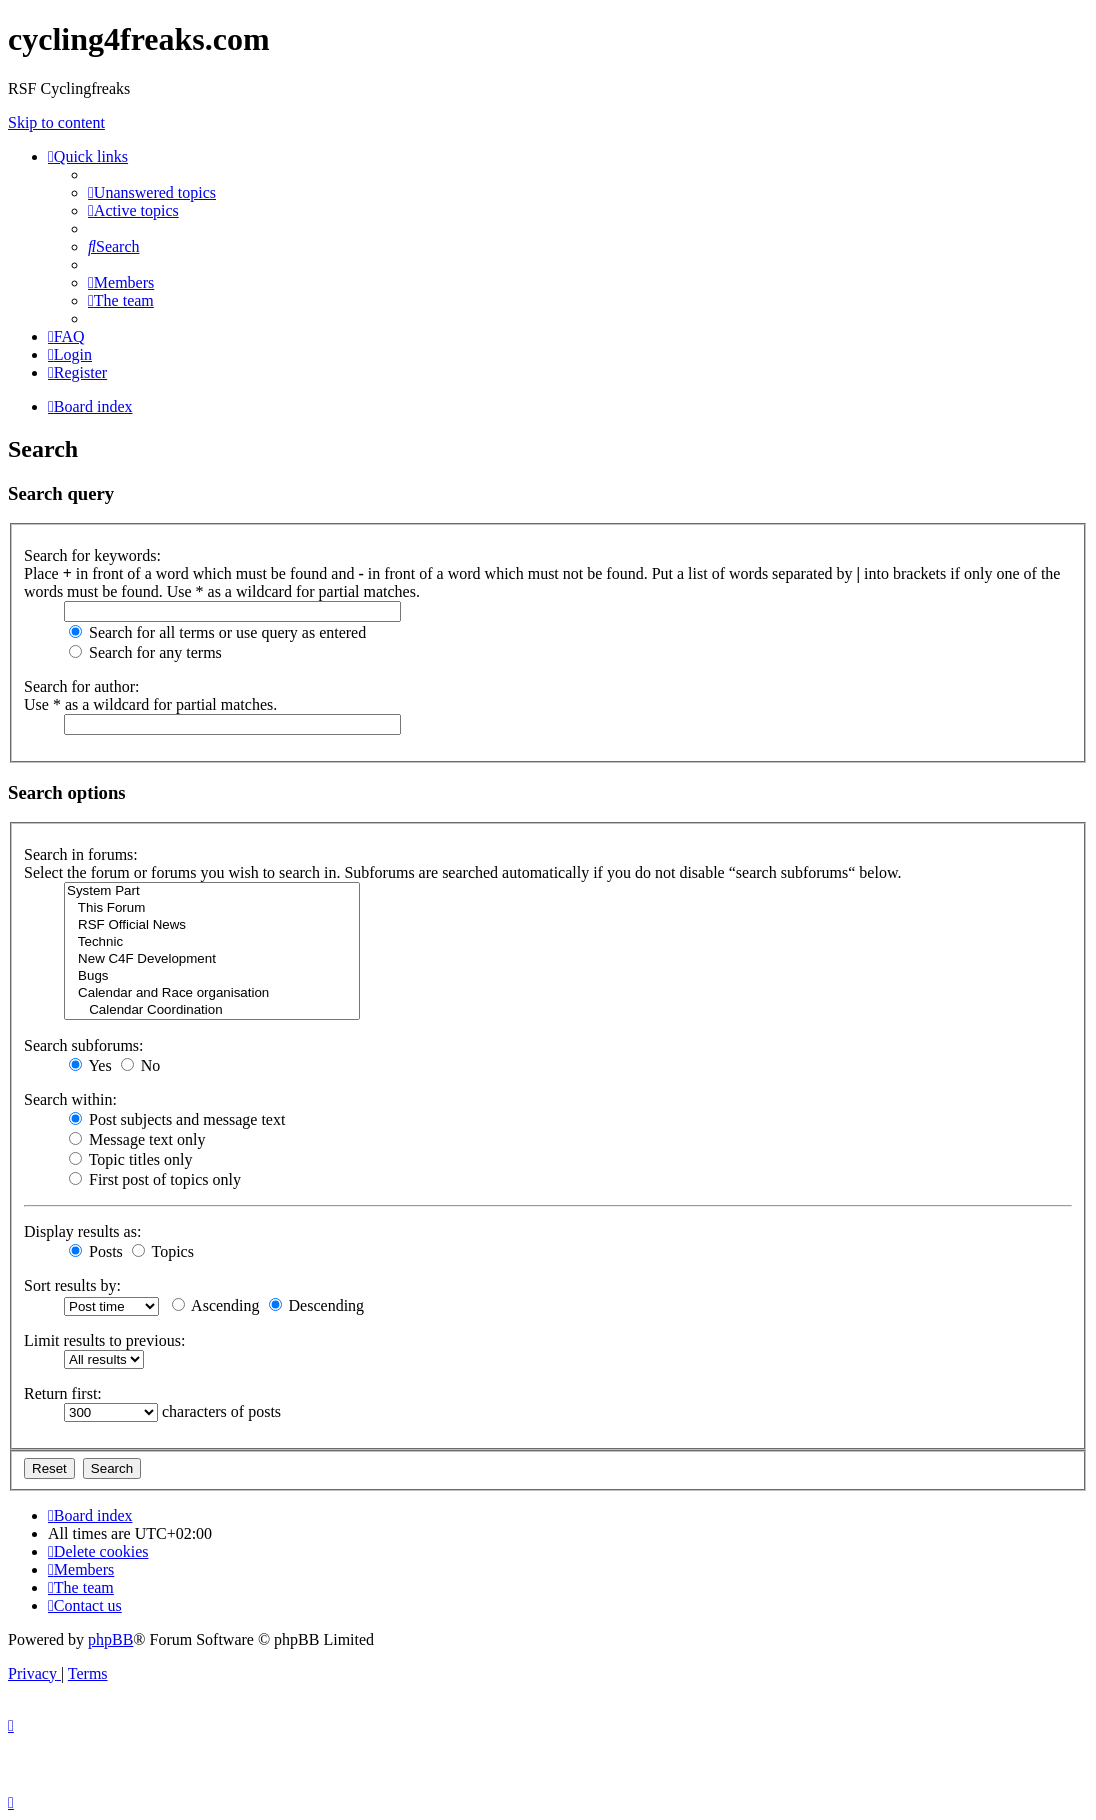 The image size is (1096, 1820). What do you see at coordinates (212, 959) in the screenshot?
I see `New C4F Development` at bounding box center [212, 959].